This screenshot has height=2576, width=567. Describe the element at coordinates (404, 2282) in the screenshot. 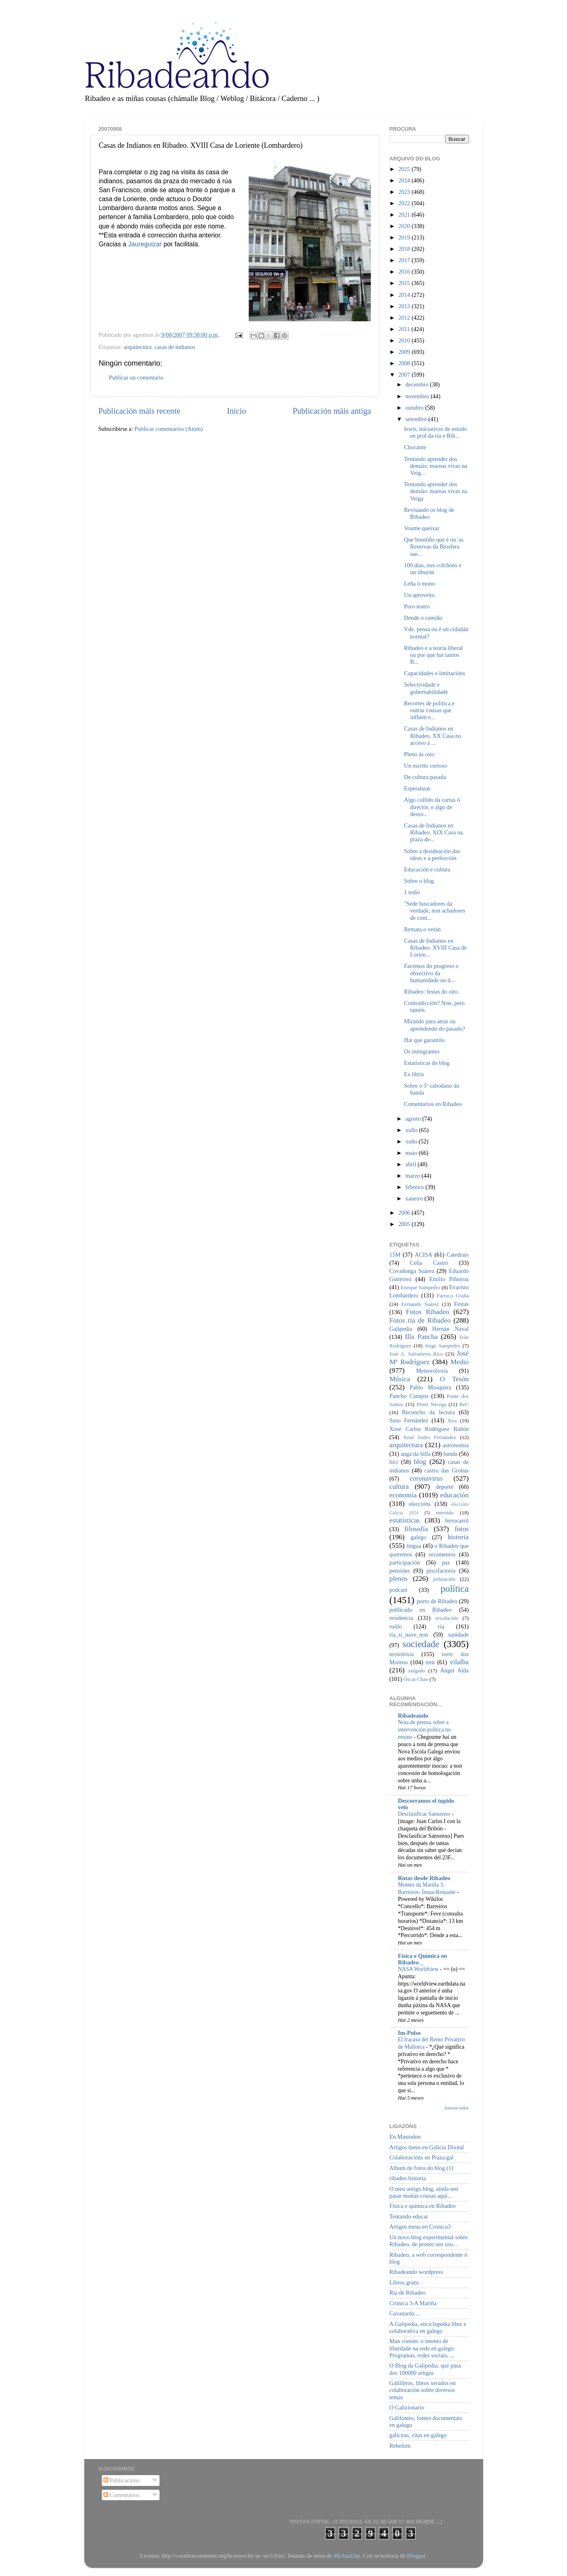

I see `Libros gratis` at that location.